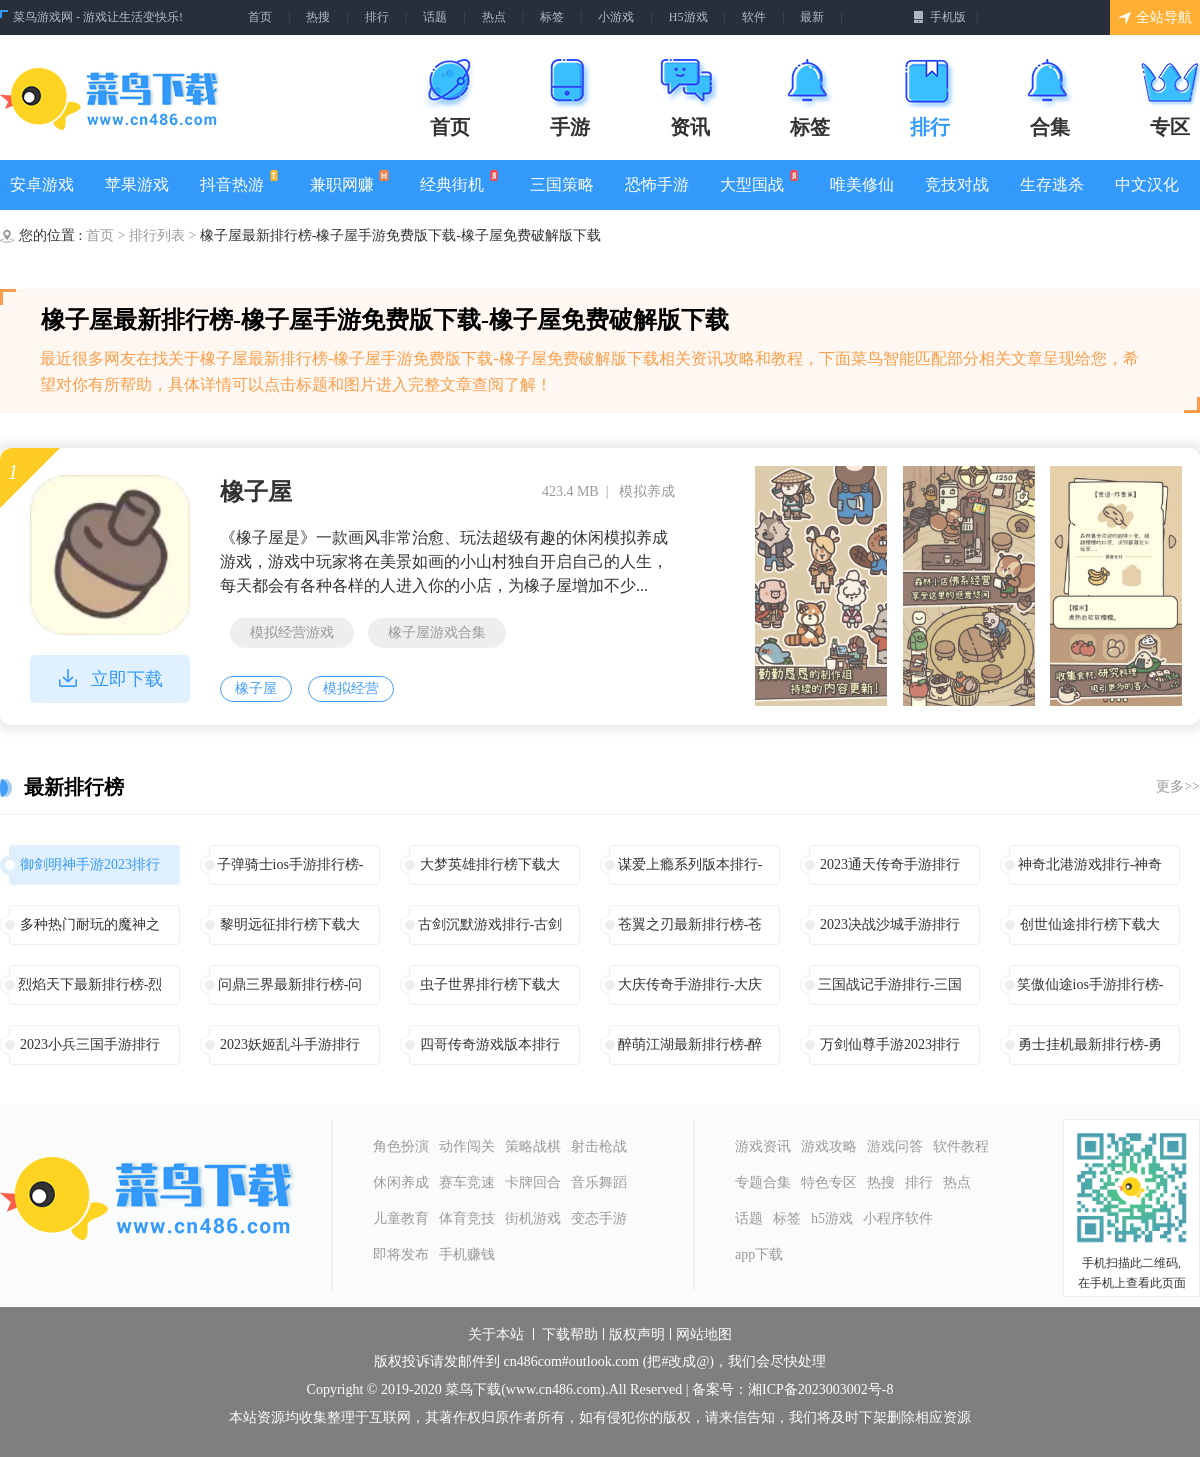 Image resolution: width=1200 pixels, height=1457 pixels. I want to click on 卡牌回合, so click(533, 1182).